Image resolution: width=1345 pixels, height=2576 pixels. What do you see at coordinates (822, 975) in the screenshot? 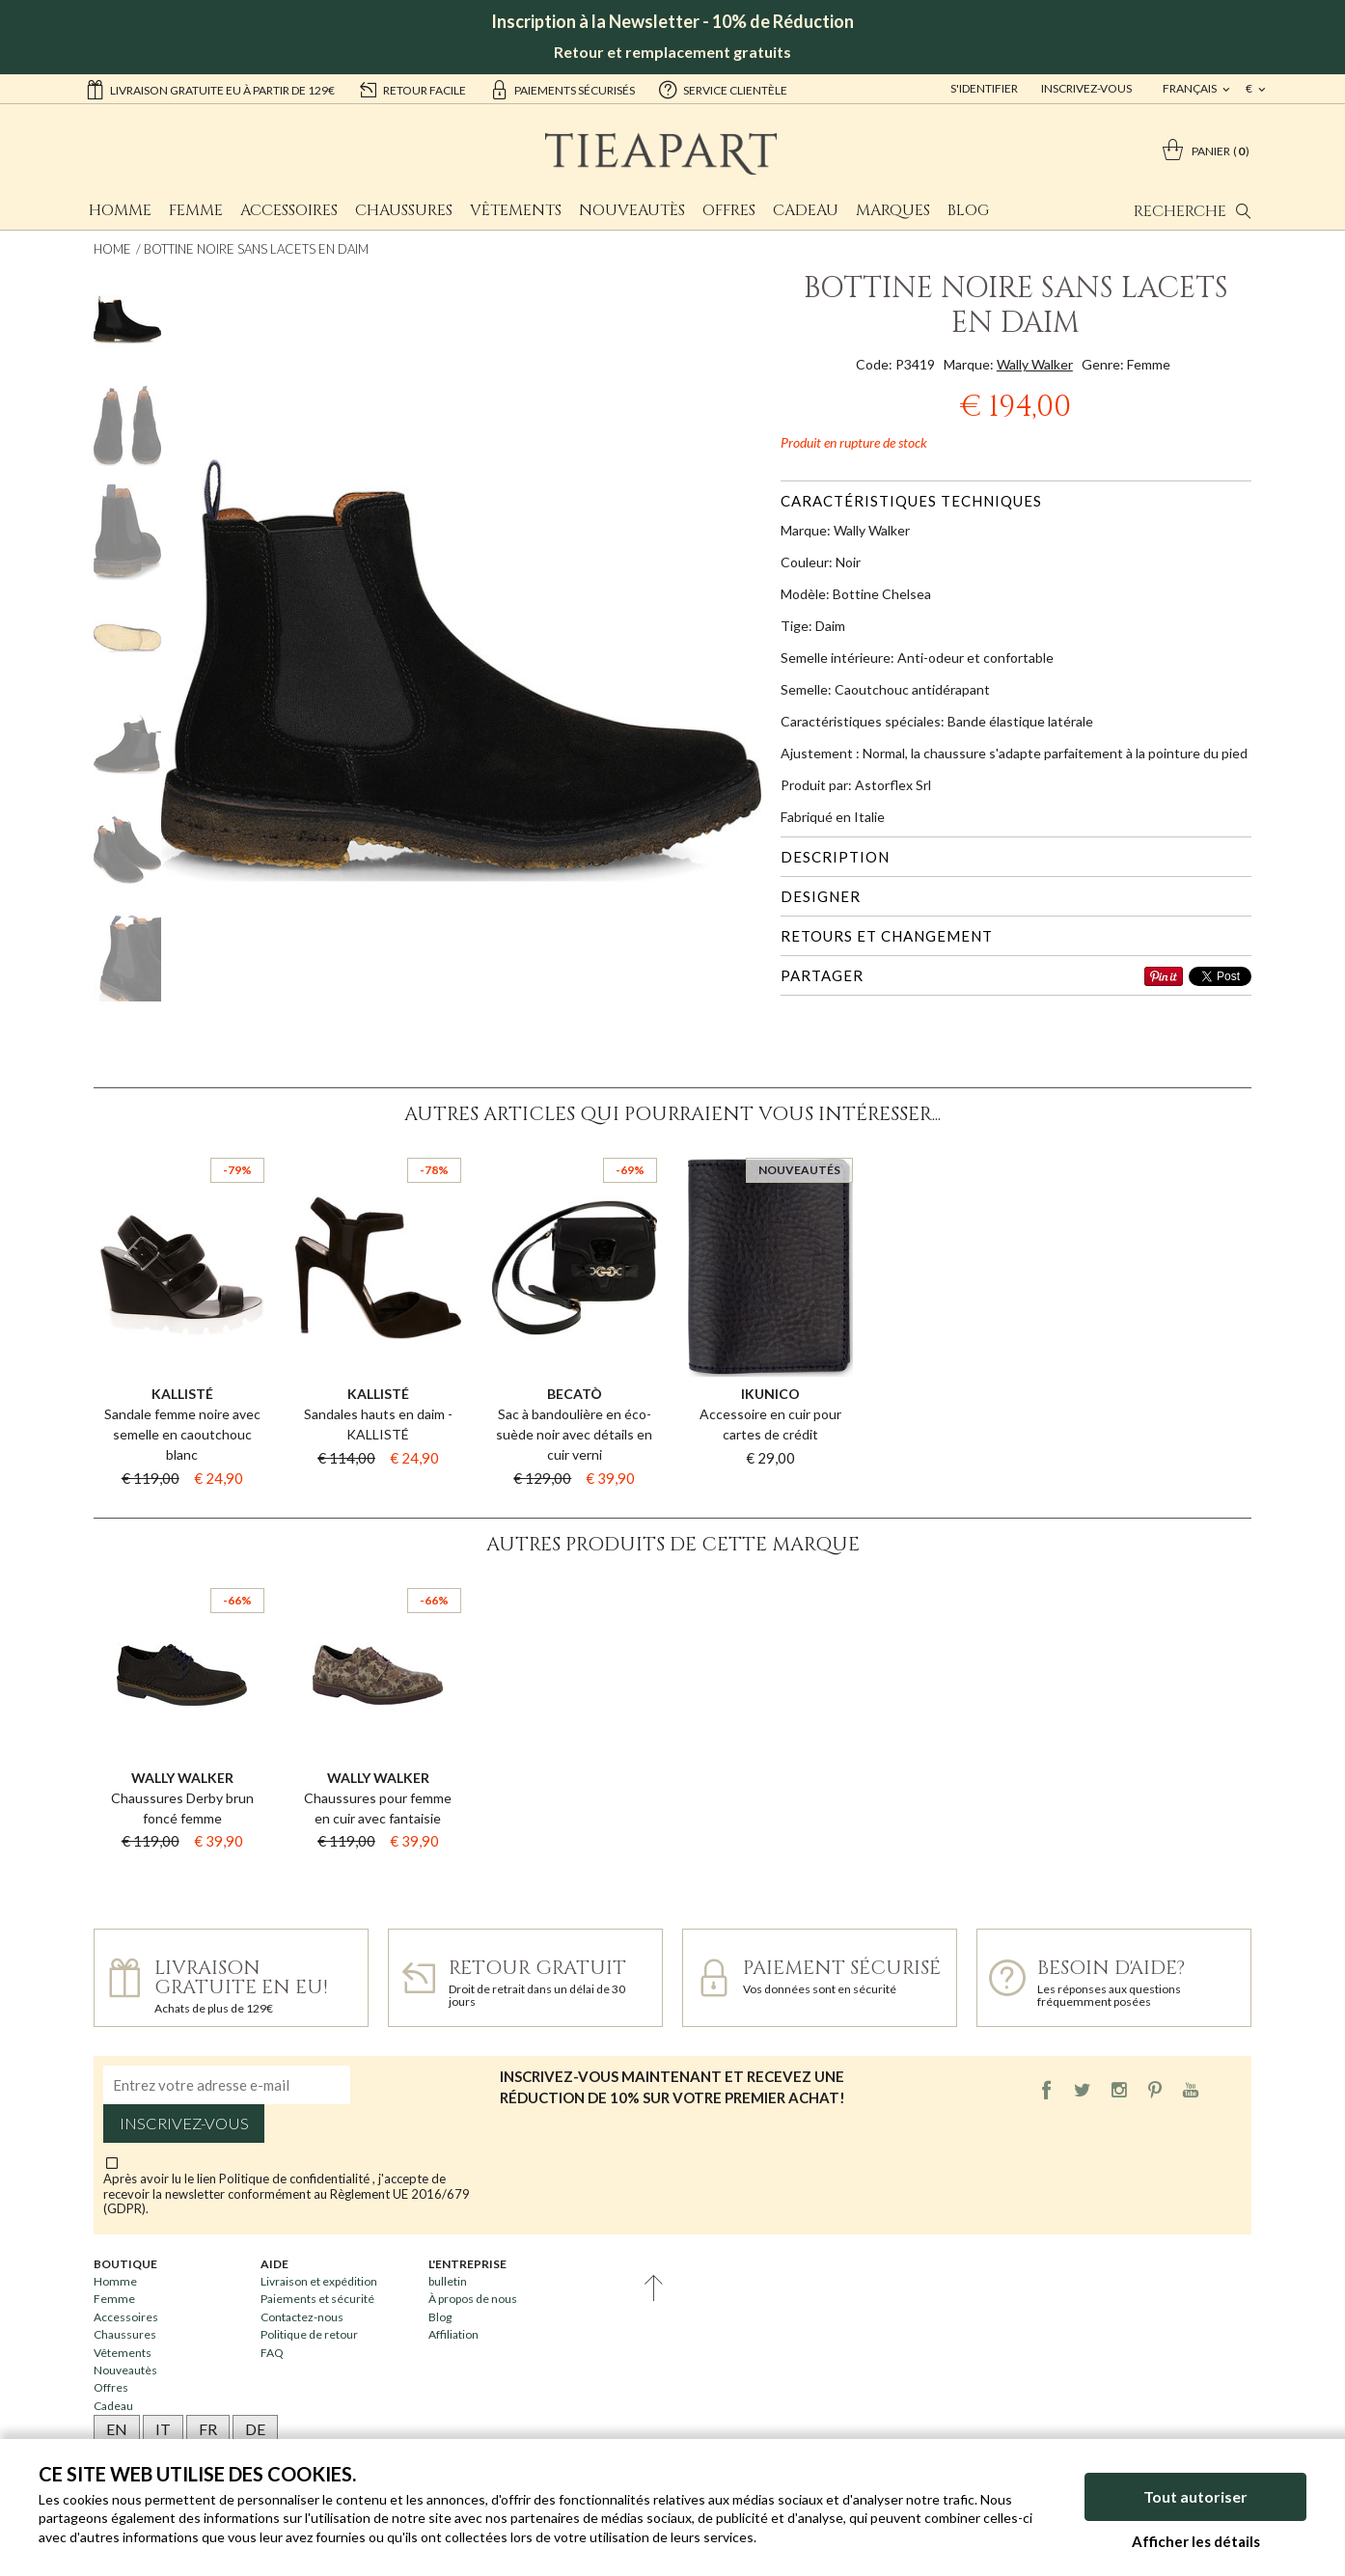
I see `Partager` at bounding box center [822, 975].